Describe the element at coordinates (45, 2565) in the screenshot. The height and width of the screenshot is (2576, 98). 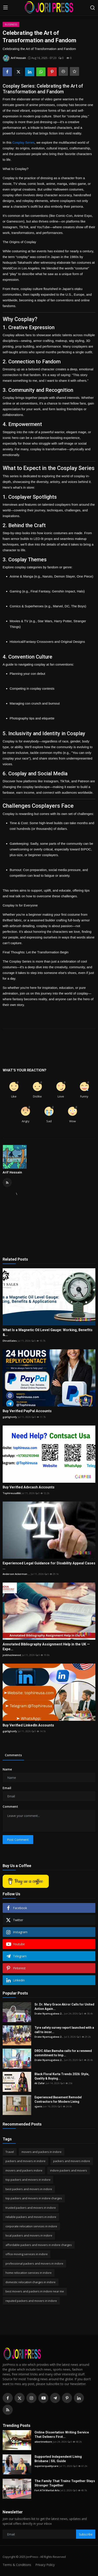
I see `Privacy Policy` at that location.